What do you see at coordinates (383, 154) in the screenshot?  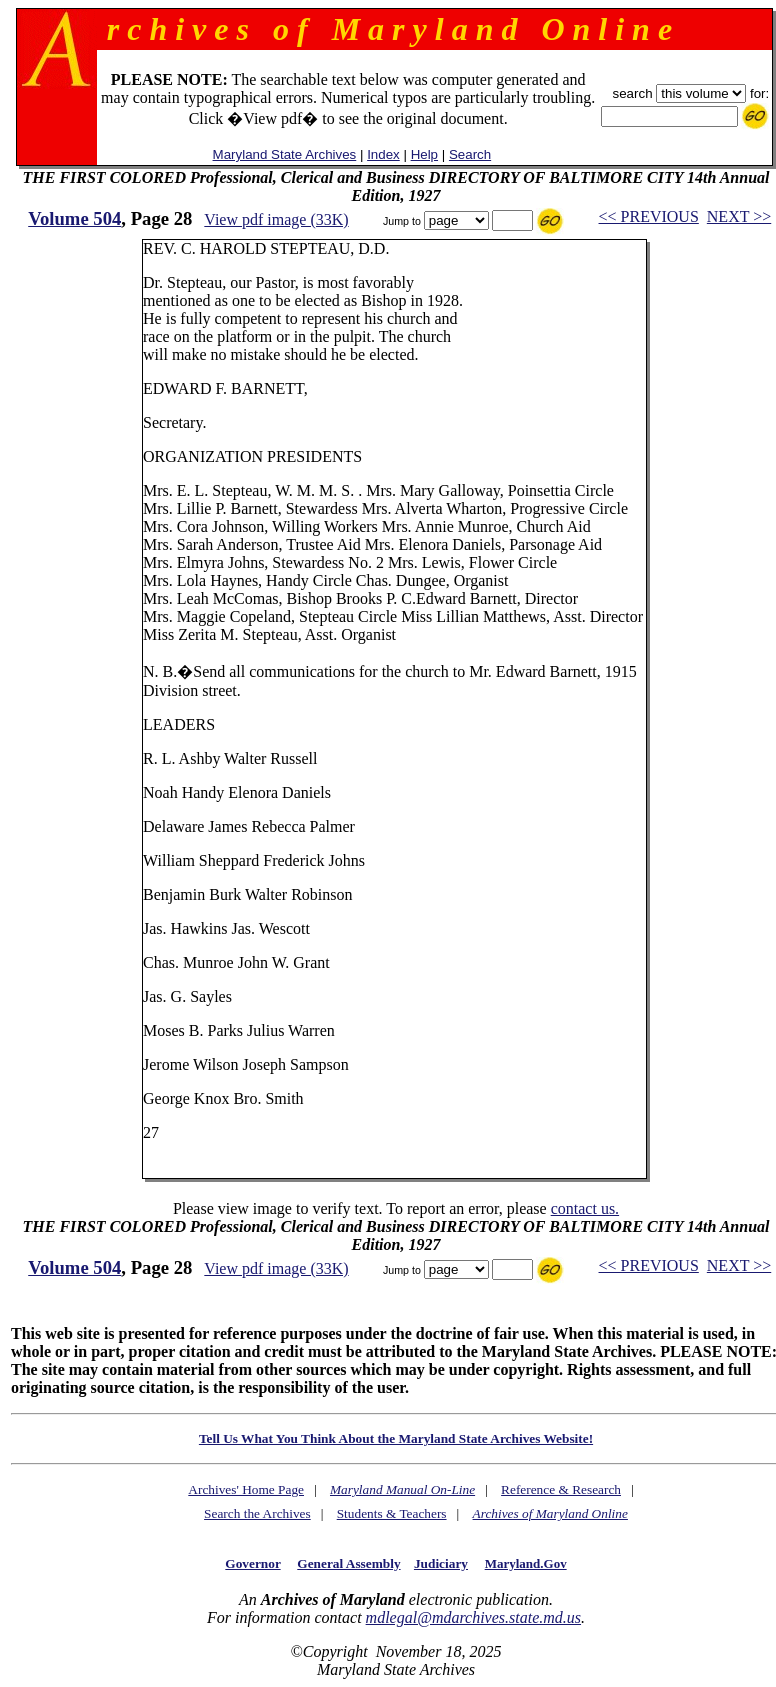 I see `Index` at bounding box center [383, 154].